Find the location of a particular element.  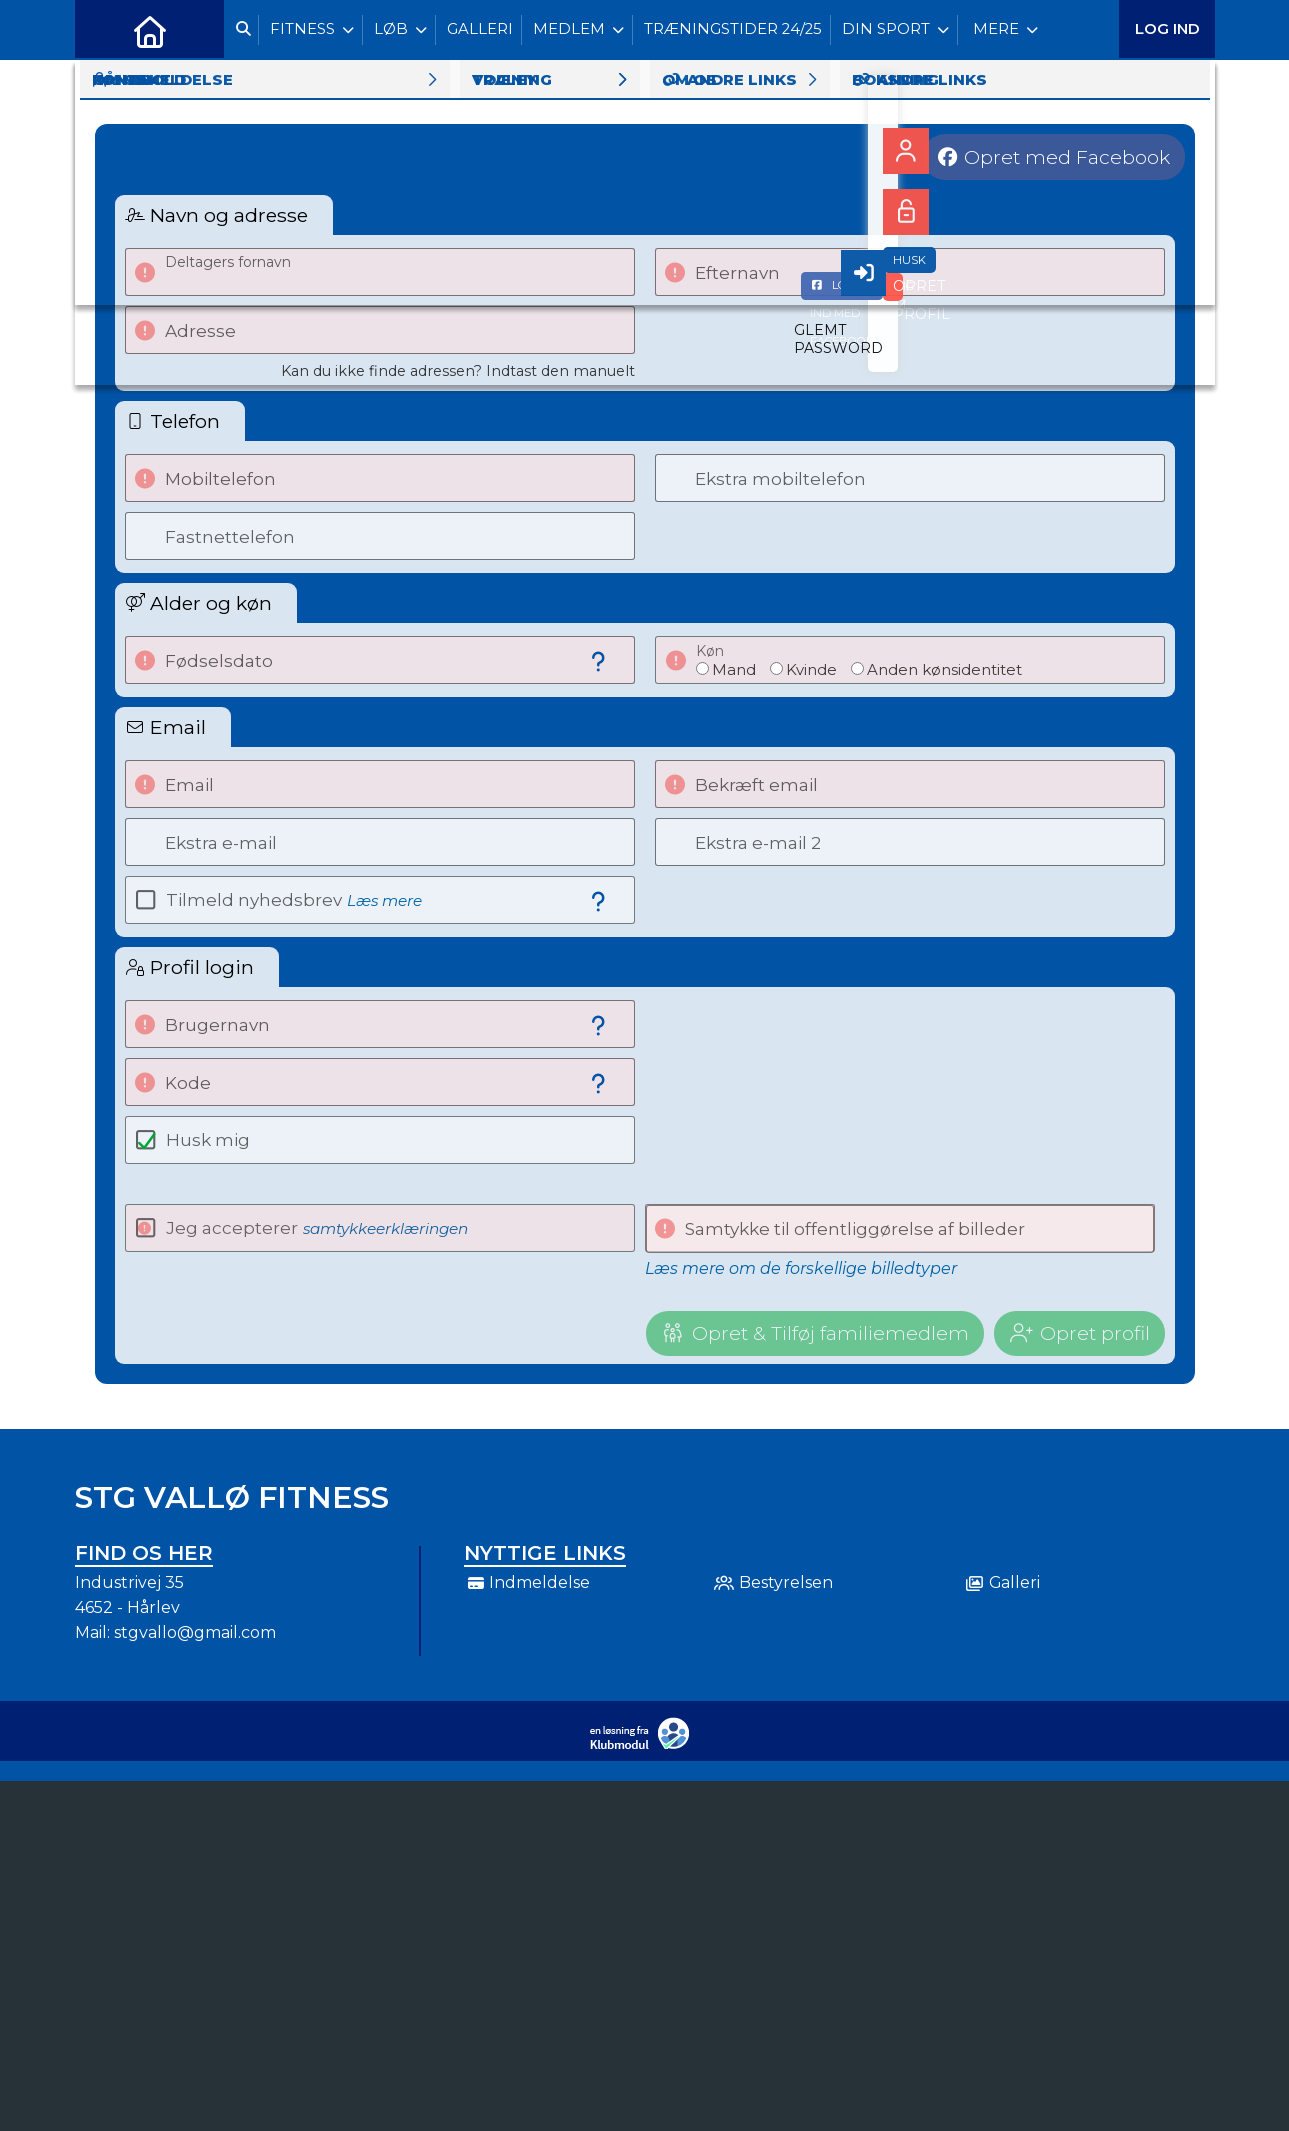

Læs mere is located at coordinates (384, 900).